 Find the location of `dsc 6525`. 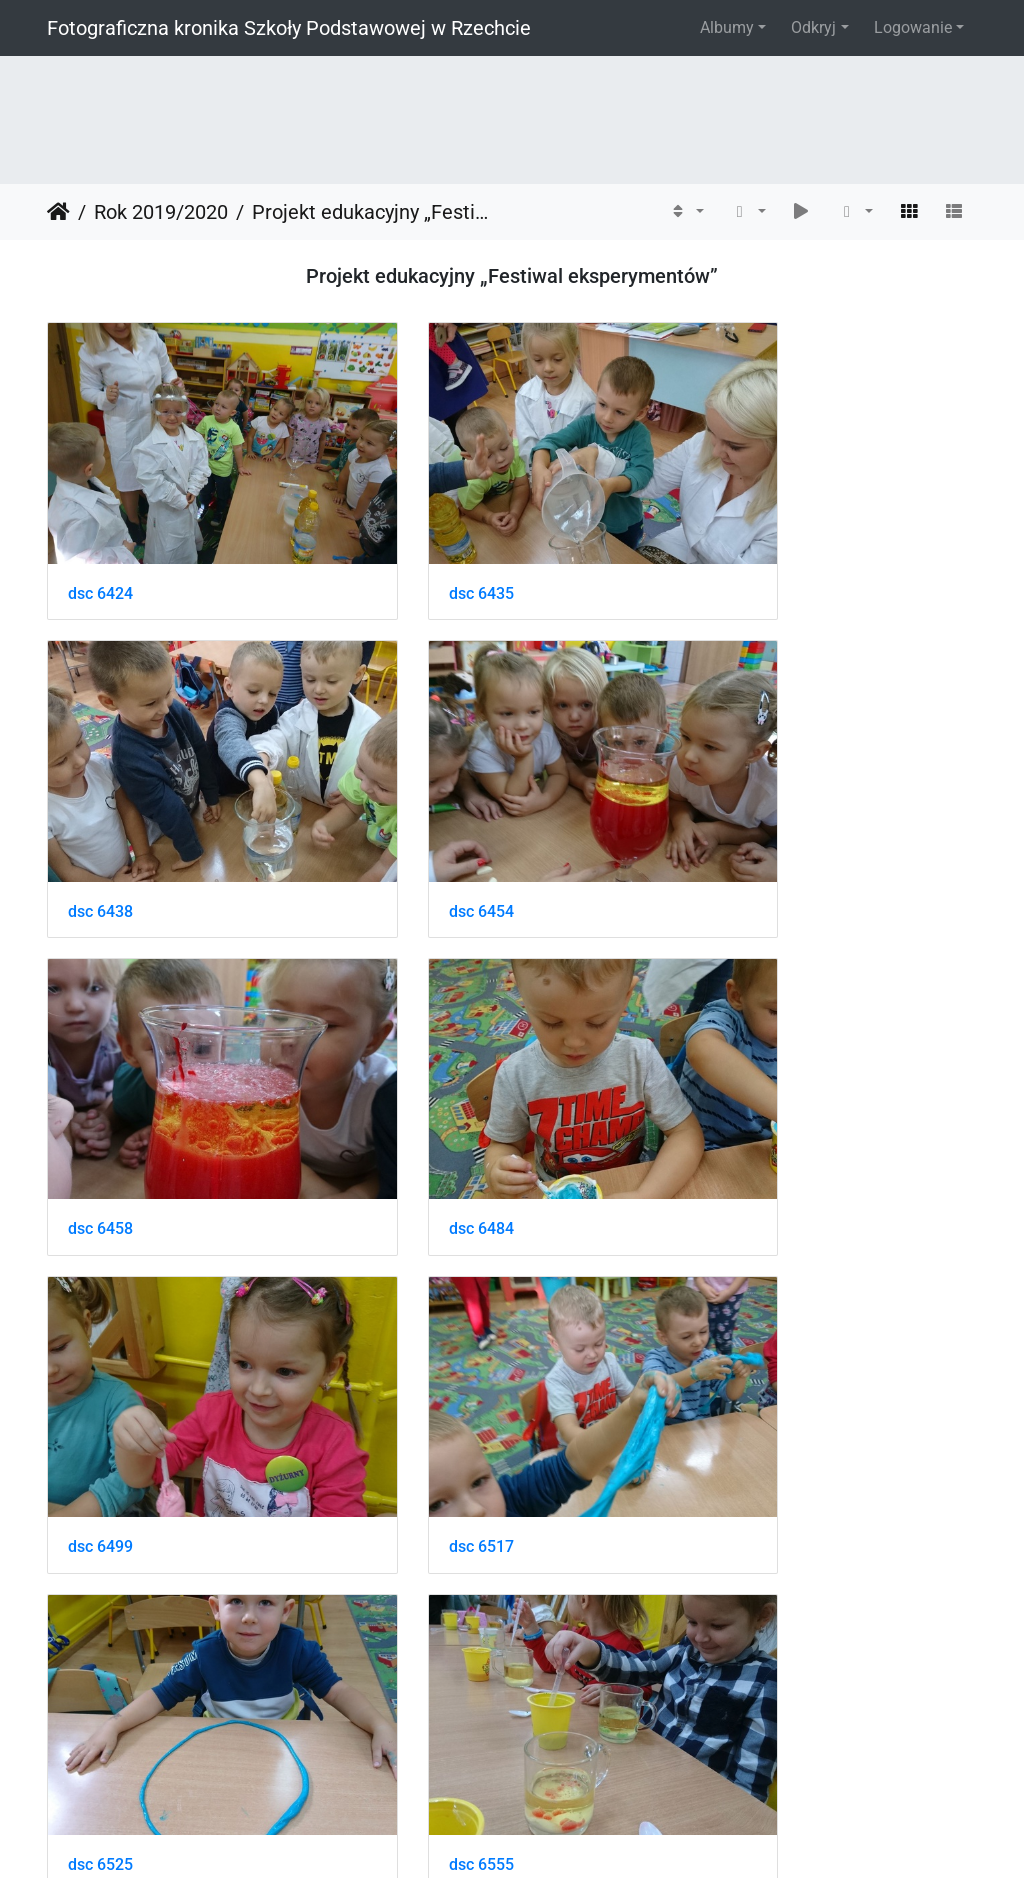

dsc 6525 is located at coordinates (740, 1103).